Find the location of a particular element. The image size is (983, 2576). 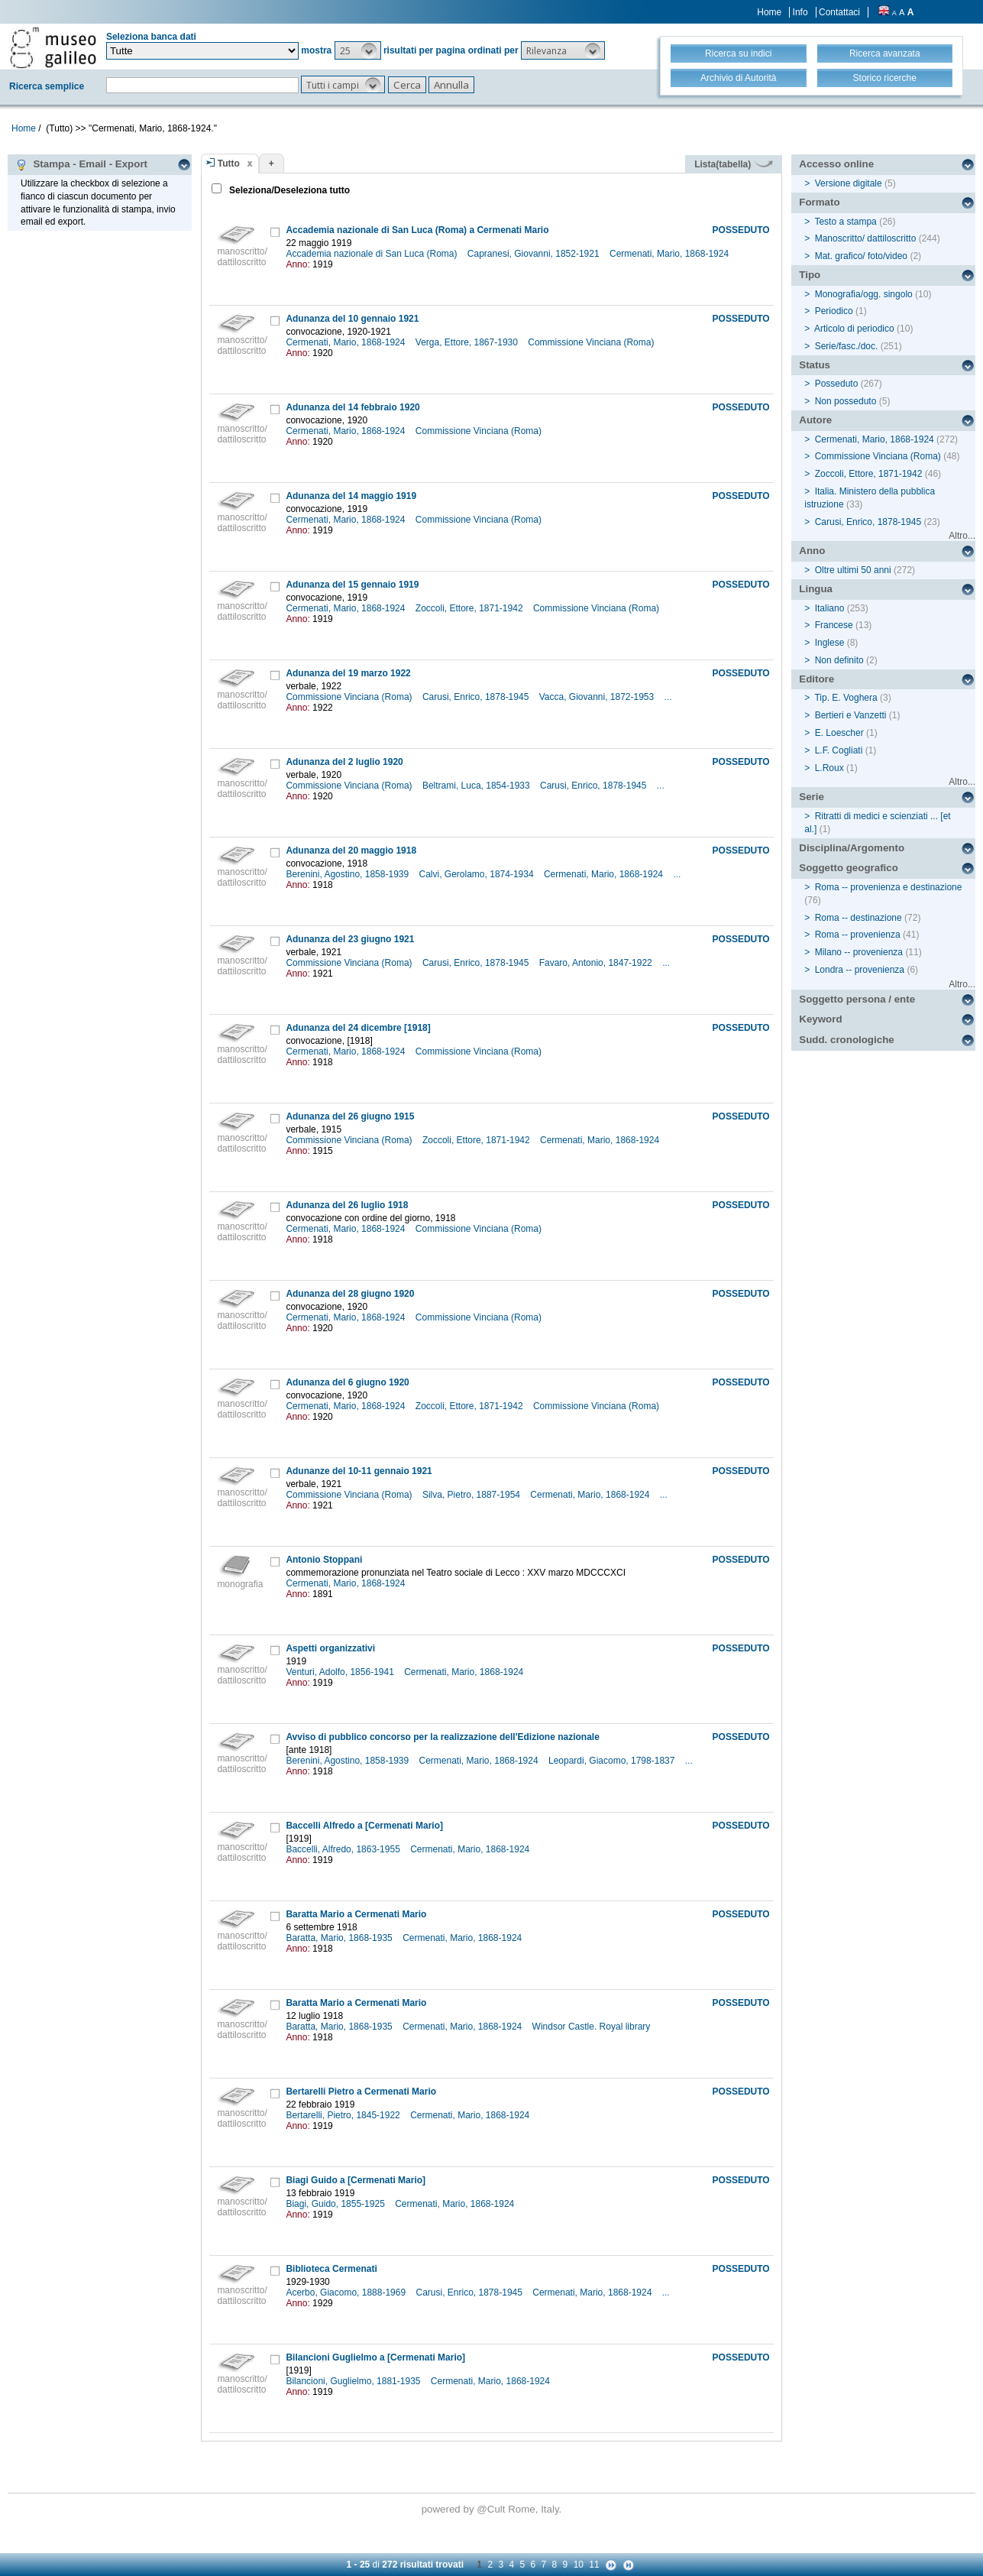

Seleziona/Deseleziona tutto is located at coordinates (288, 190).